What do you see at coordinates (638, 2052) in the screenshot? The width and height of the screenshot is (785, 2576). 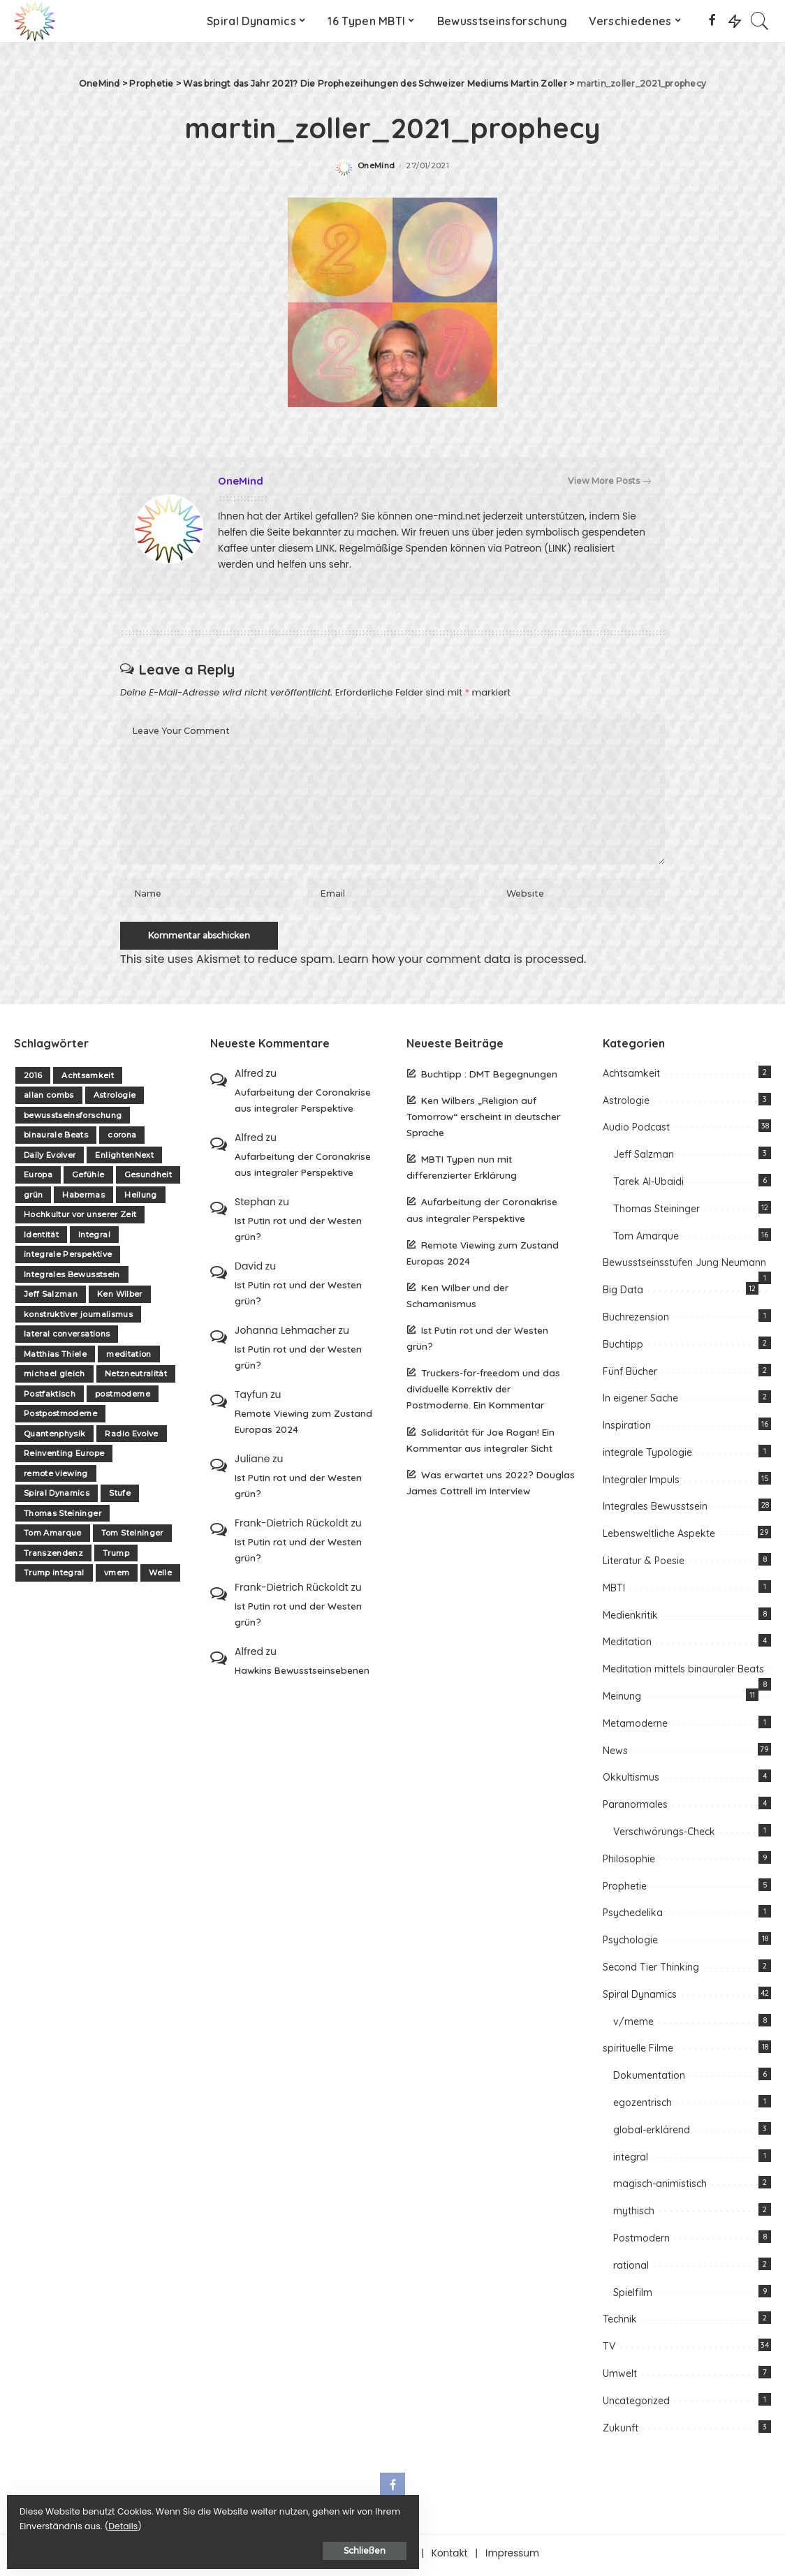 I see `spirituelle Filme` at bounding box center [638, 2052].